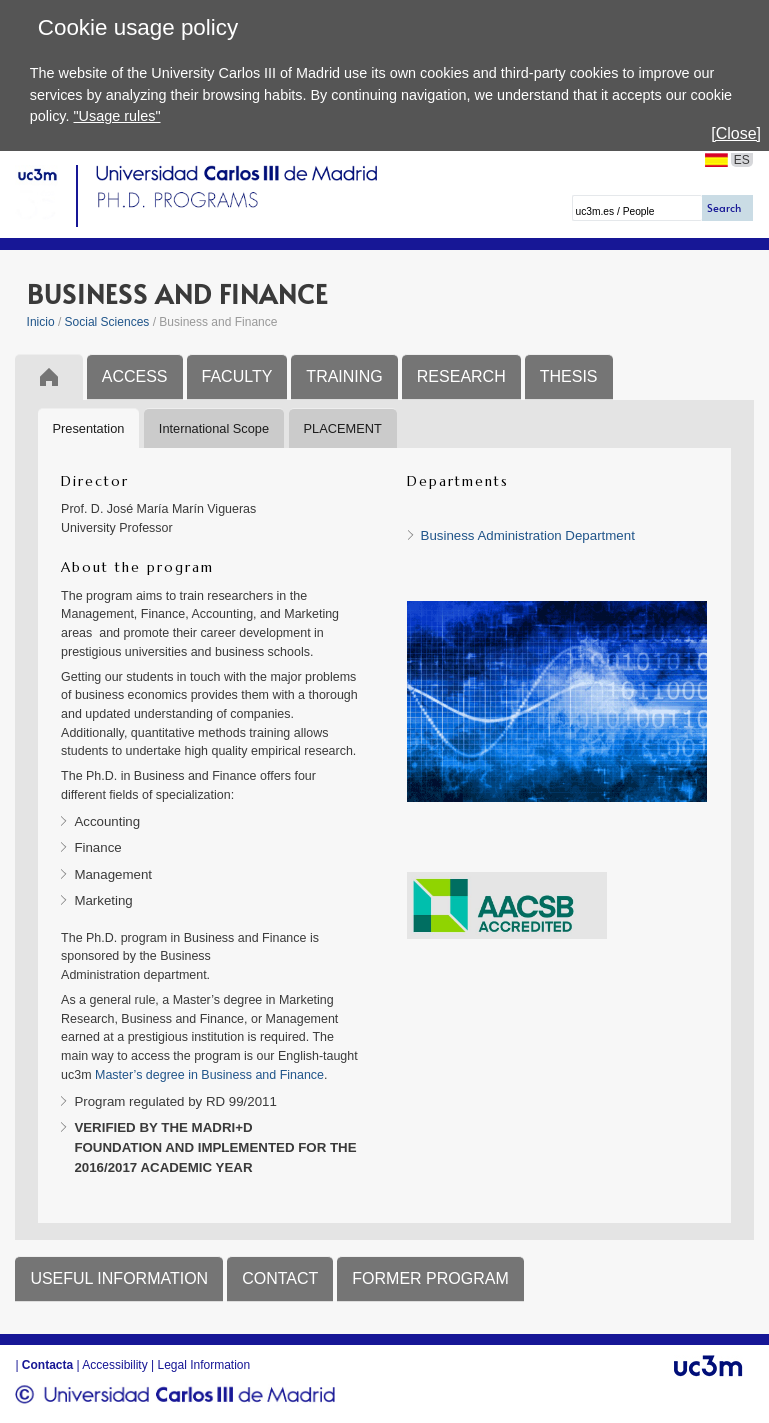  What do you see at coordinates (89, 428) in the screenshot?
I see `Presentation` at bounding box center [89, 428].